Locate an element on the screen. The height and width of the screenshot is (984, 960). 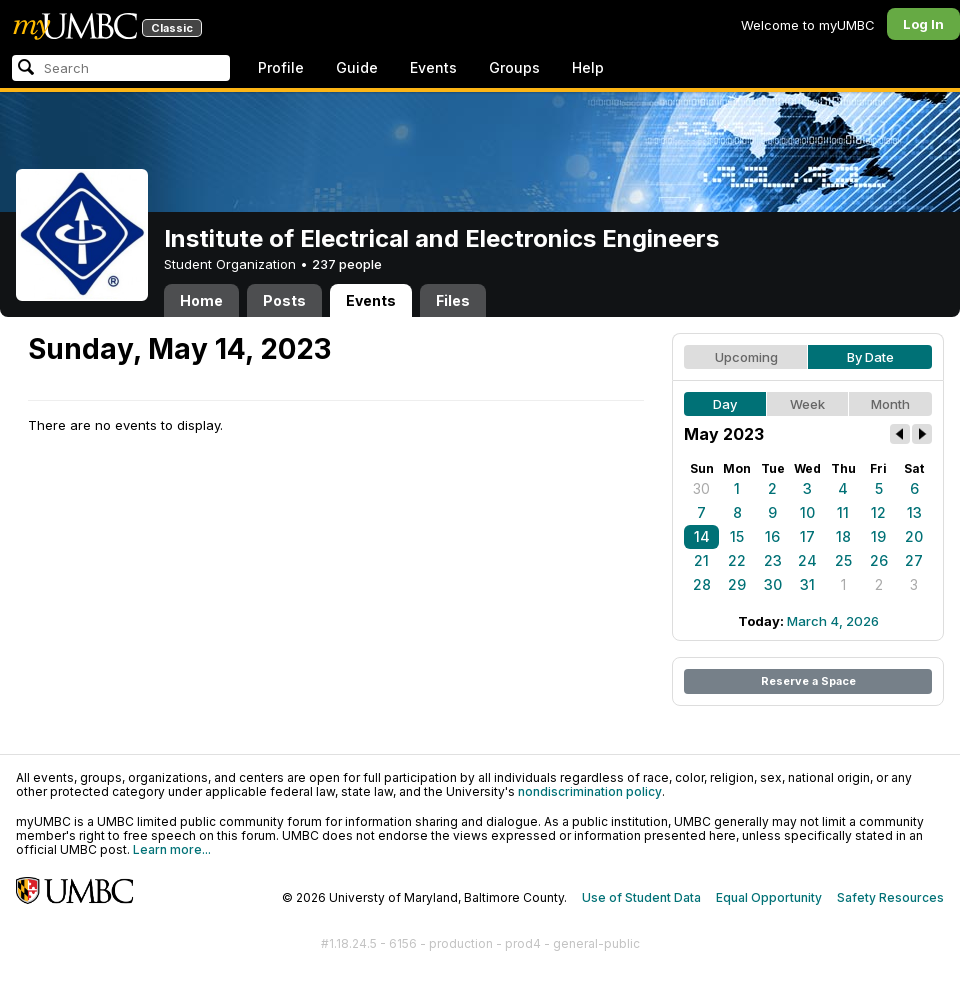
25 is located at coordinates (843, 560).